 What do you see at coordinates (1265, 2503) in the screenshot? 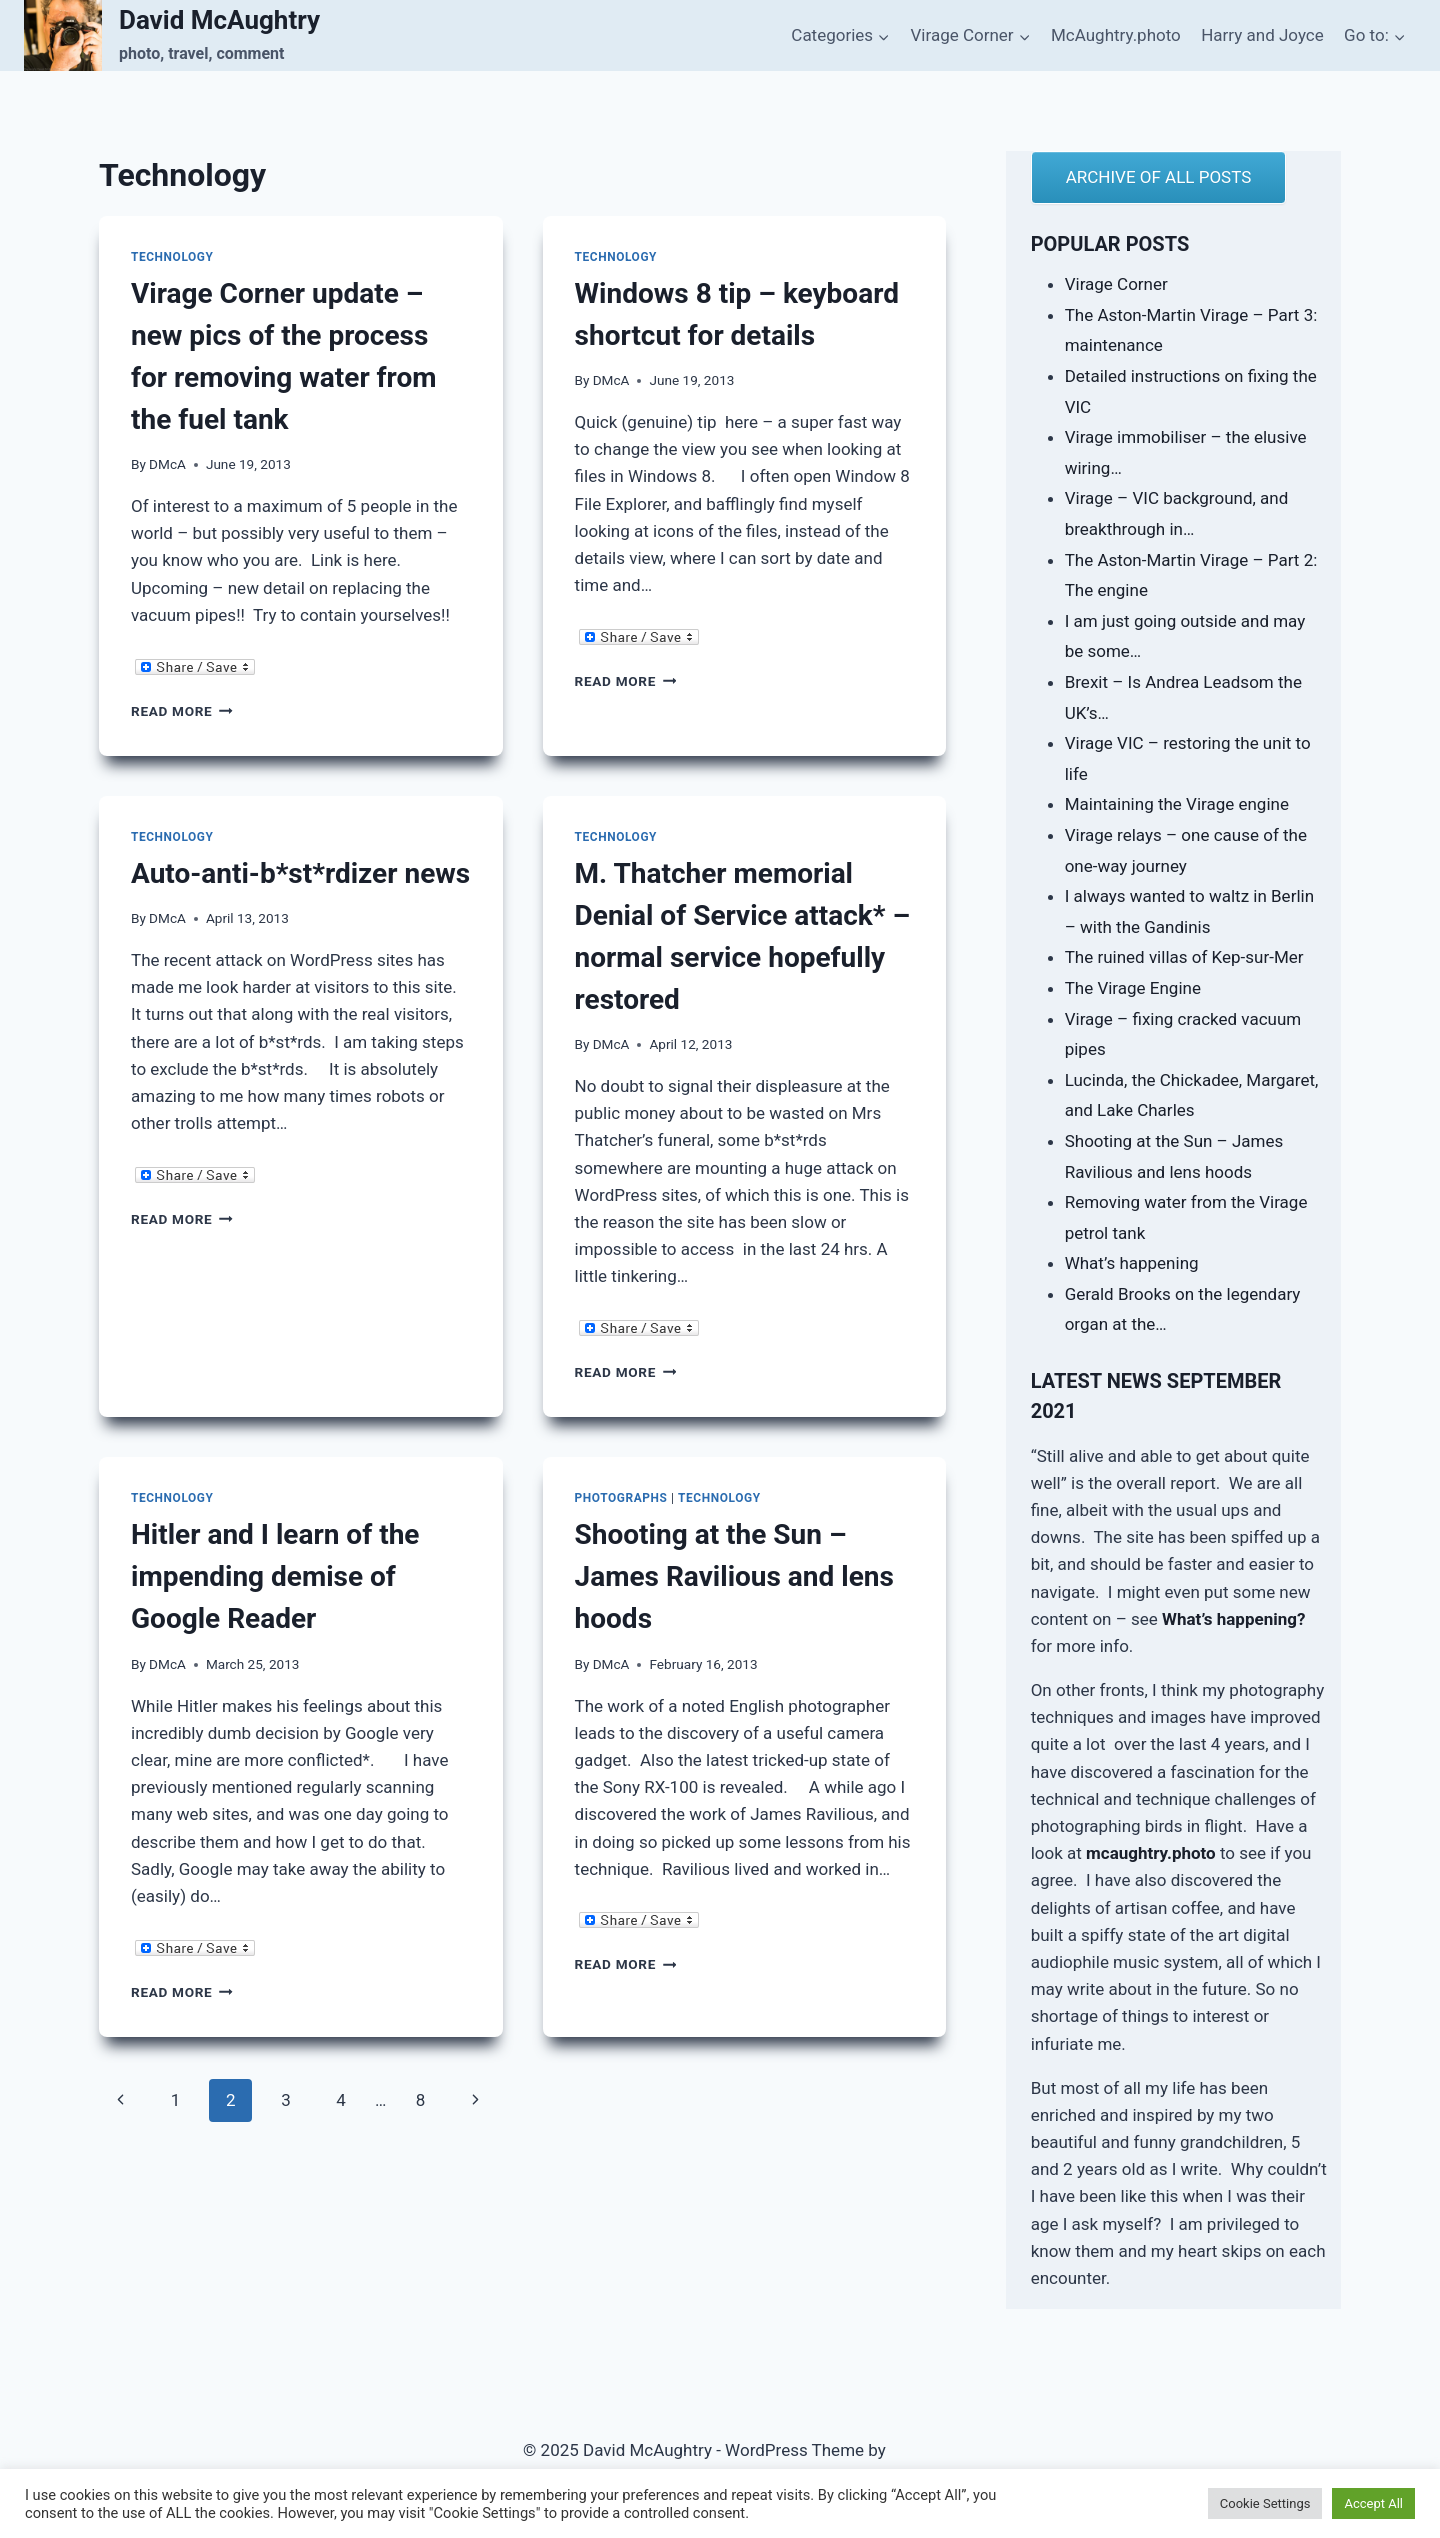
I see `Cookie Settings [button]` at bounding box center [1265, 2503].